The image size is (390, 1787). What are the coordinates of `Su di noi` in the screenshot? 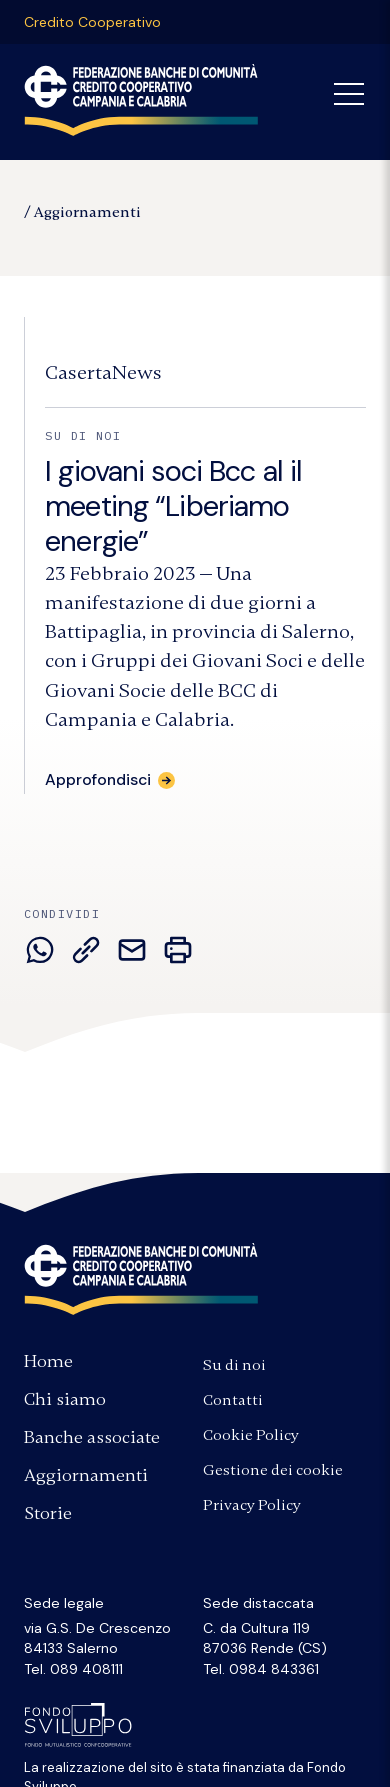 It's located at (234, 1365).